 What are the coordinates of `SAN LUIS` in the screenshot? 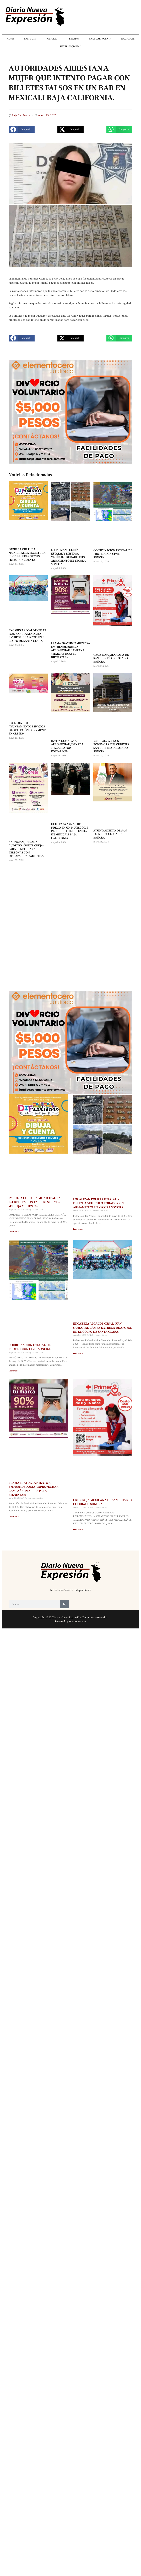 It's located at (30, 38).